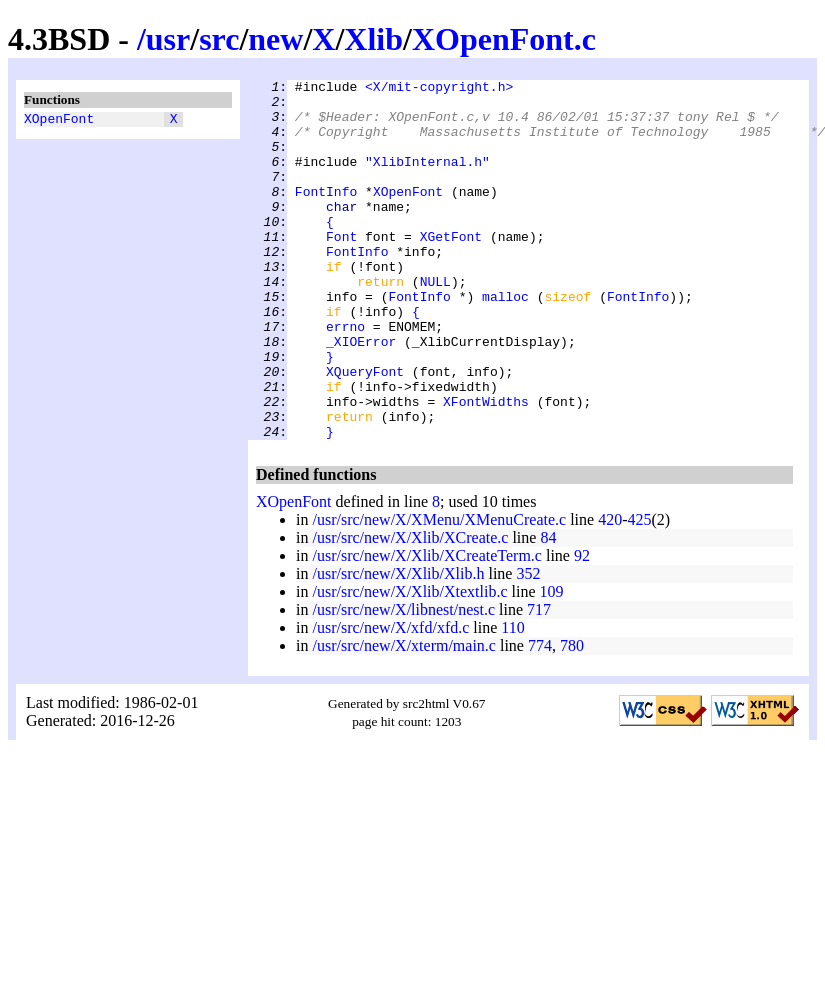 The image size is (825, 983). What do you see at coordinates (410, 609) in the screenshot?
I see `/usr/src/new/X/Xlib/XCreate.c` at bounding box center [410, 609].